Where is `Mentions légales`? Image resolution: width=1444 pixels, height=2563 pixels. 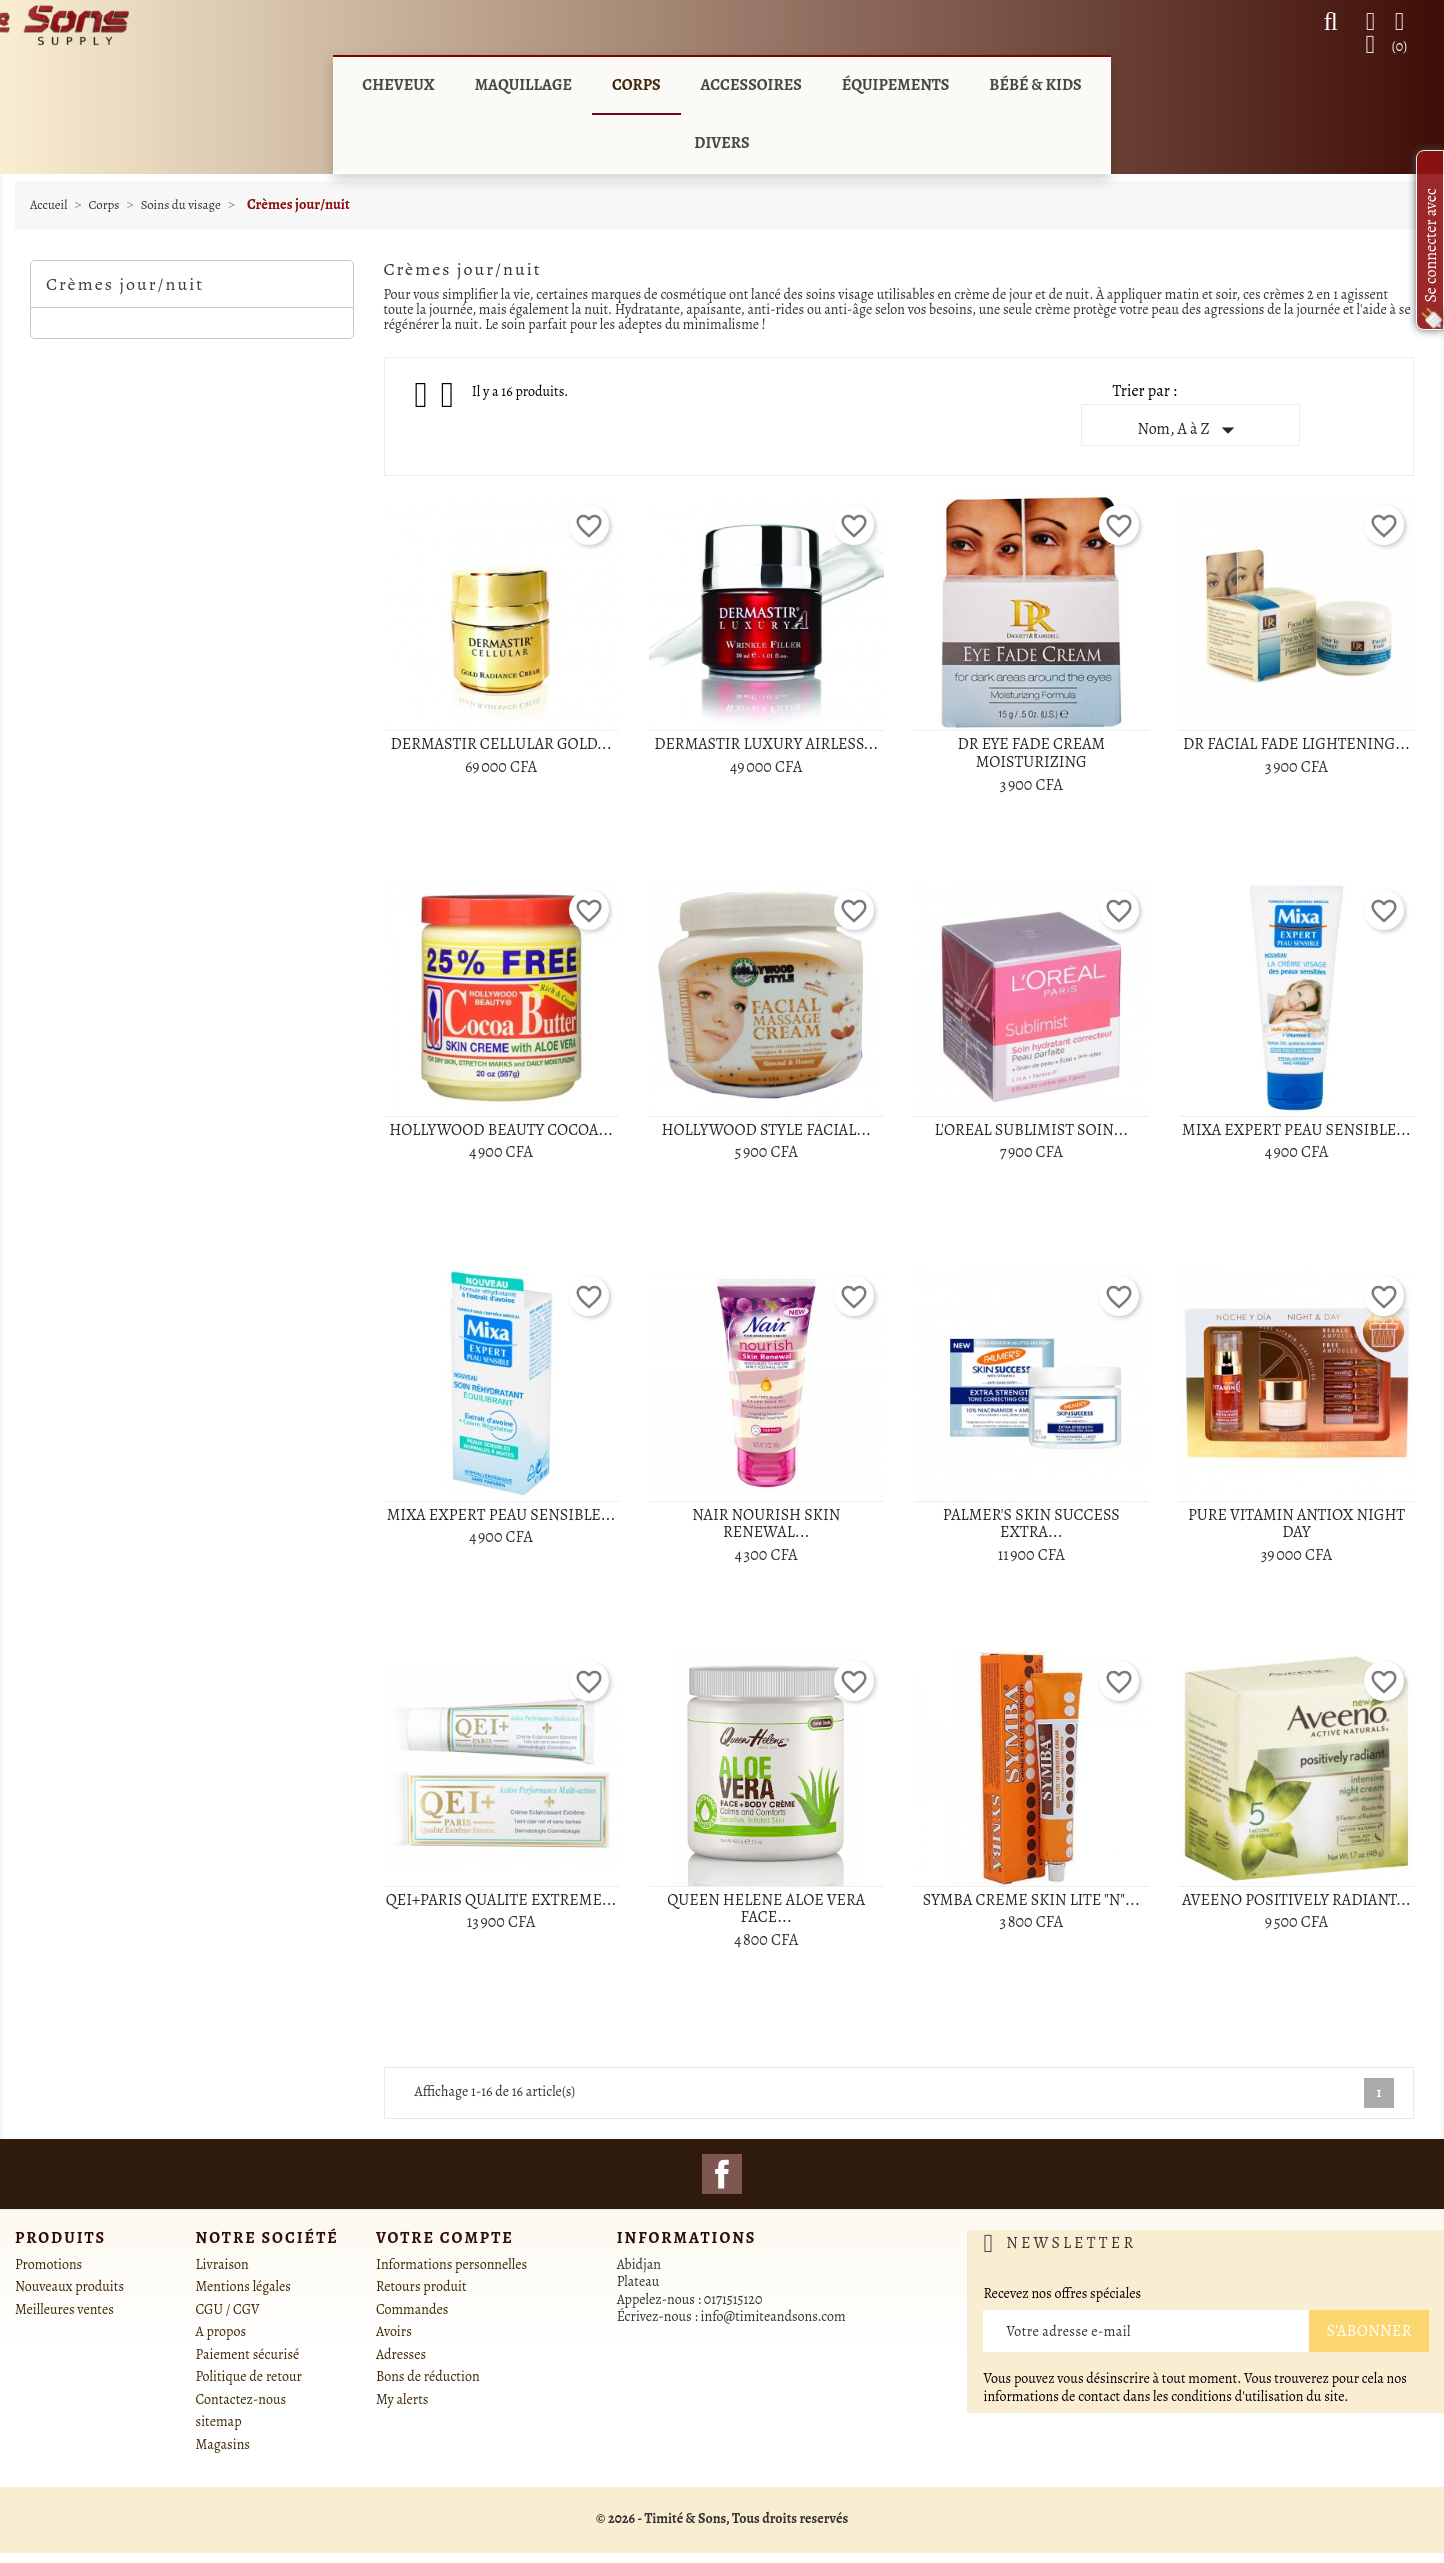
Mentions légales is located at coordinates (243, 2286).